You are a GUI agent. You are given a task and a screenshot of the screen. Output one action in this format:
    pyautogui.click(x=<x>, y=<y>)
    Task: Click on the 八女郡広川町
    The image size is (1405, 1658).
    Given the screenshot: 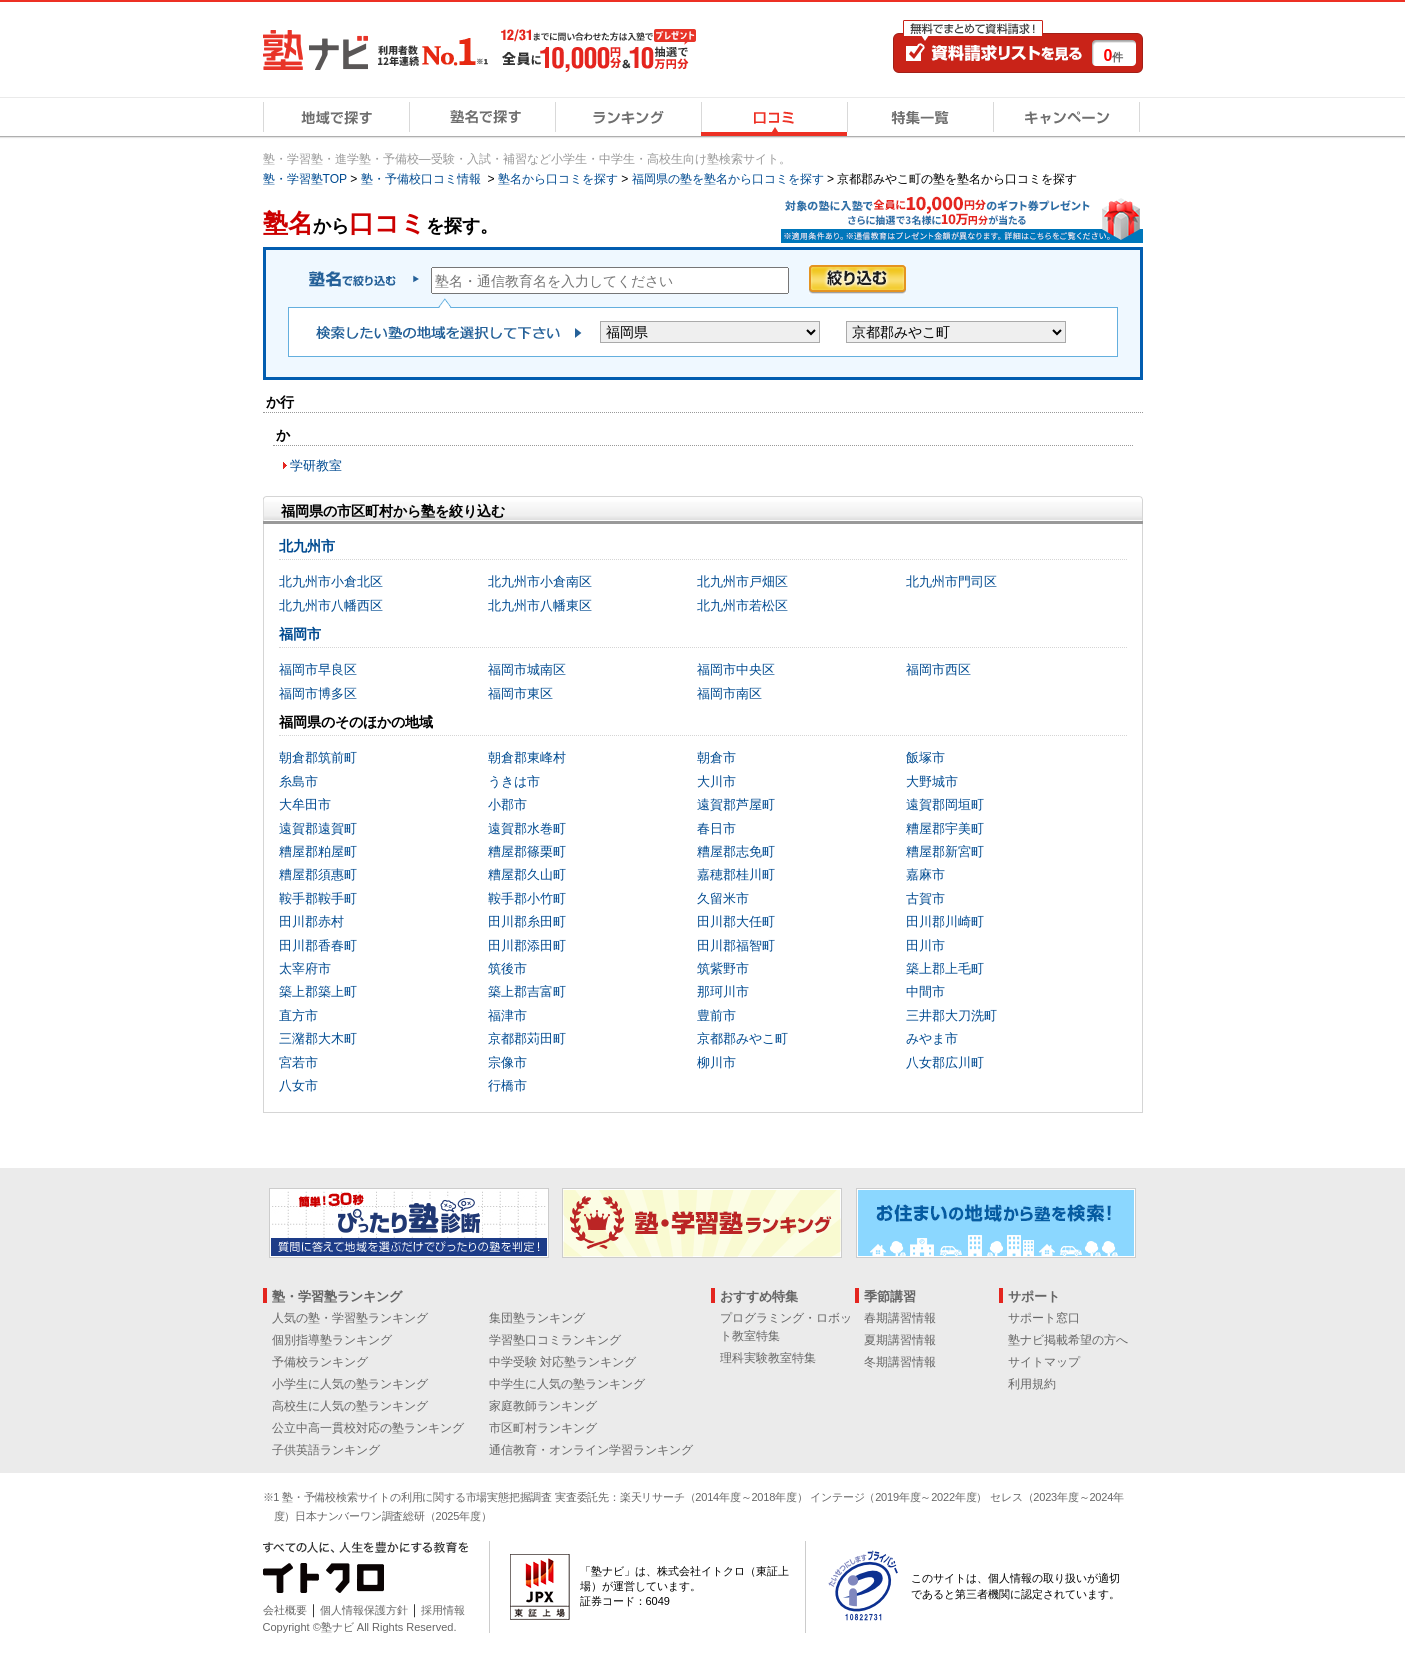 What is the action you would take?
    pyautogui.click(x=945, y=1062)
    